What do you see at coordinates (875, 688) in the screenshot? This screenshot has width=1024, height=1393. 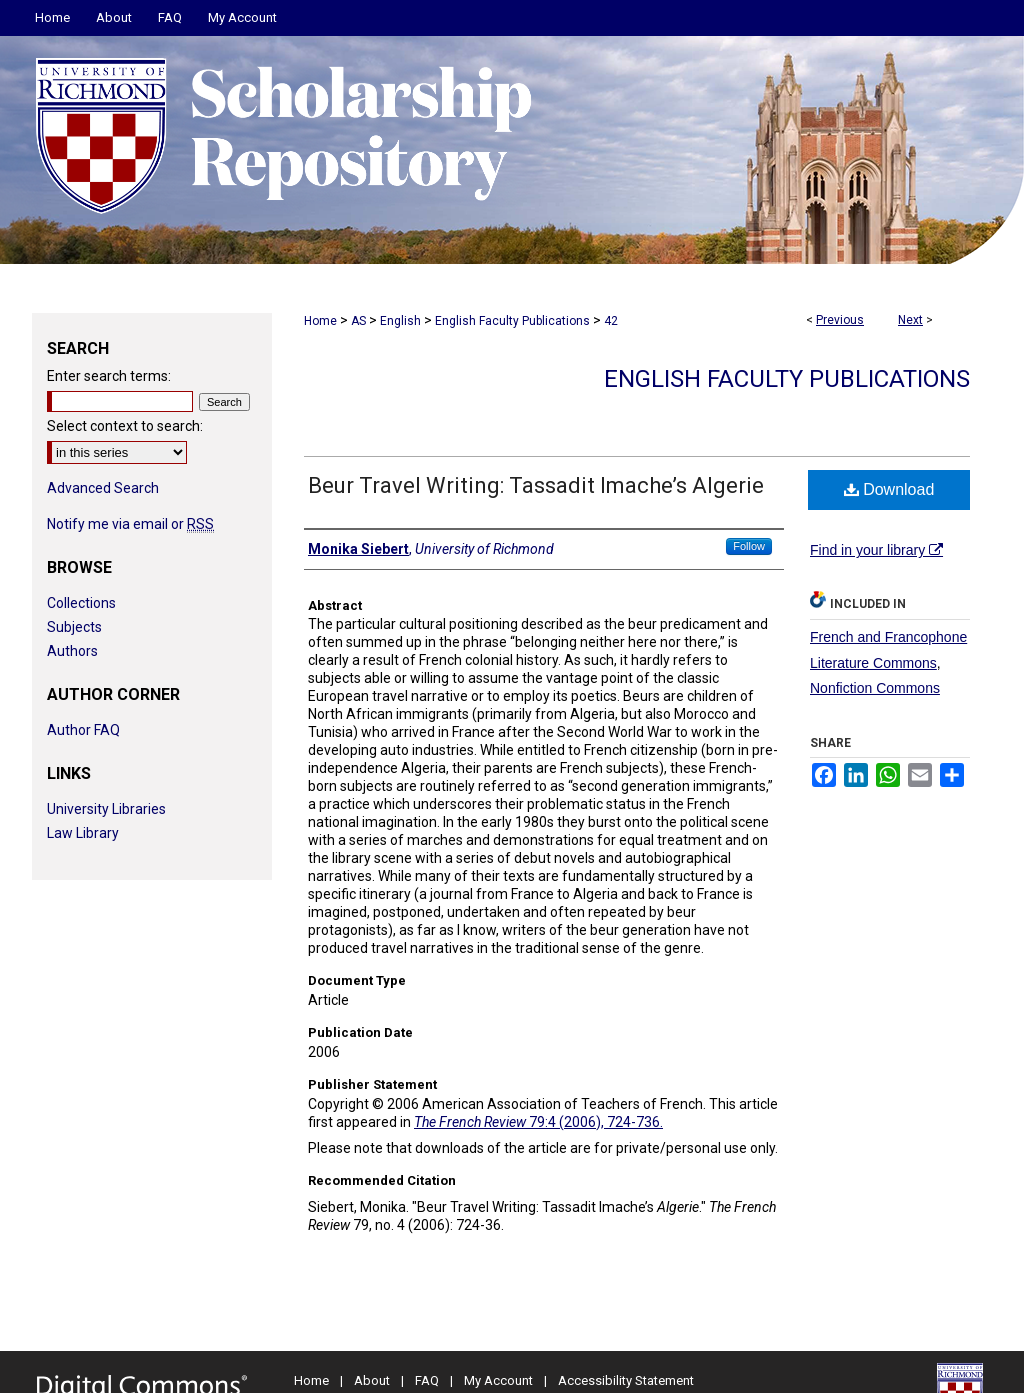 I see `Nonfiction Commons` at bounding box center [875, 688].